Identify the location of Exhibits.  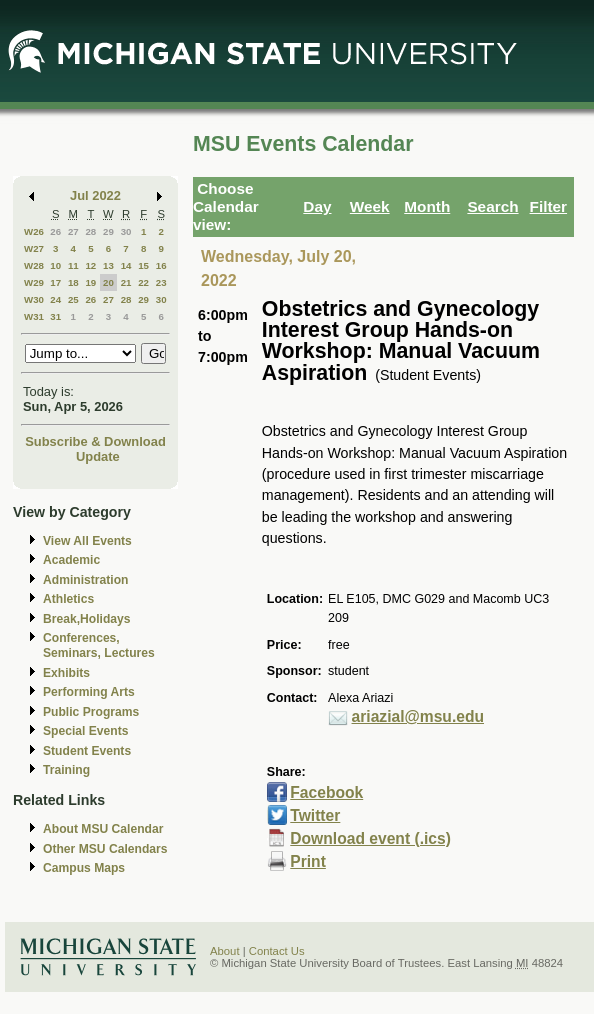
(66, 673).